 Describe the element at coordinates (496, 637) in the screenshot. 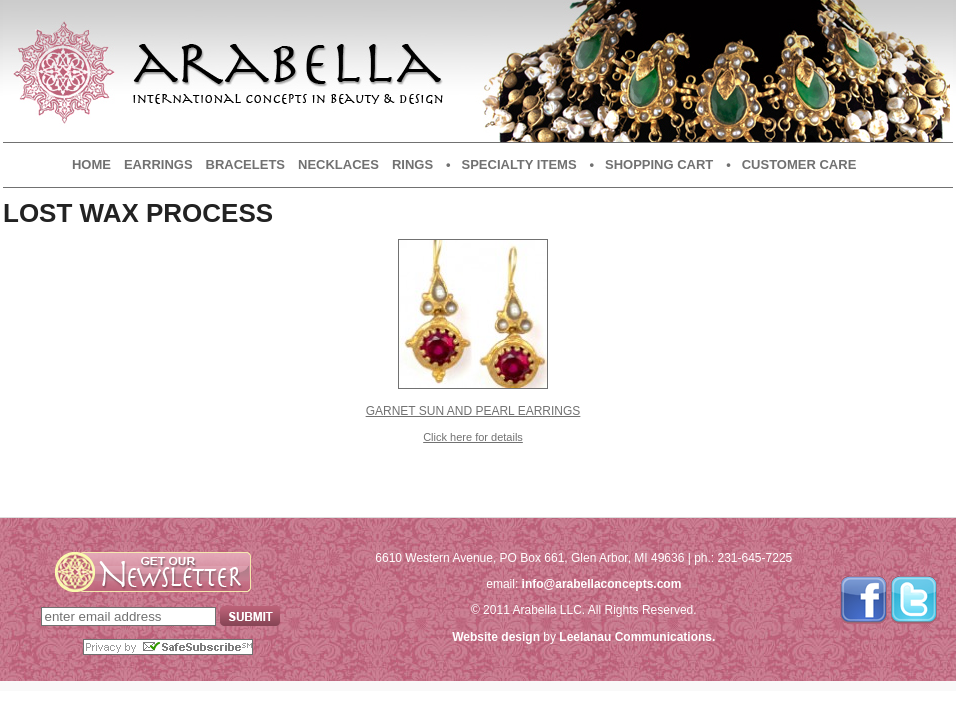

I see `Website design` at that location.